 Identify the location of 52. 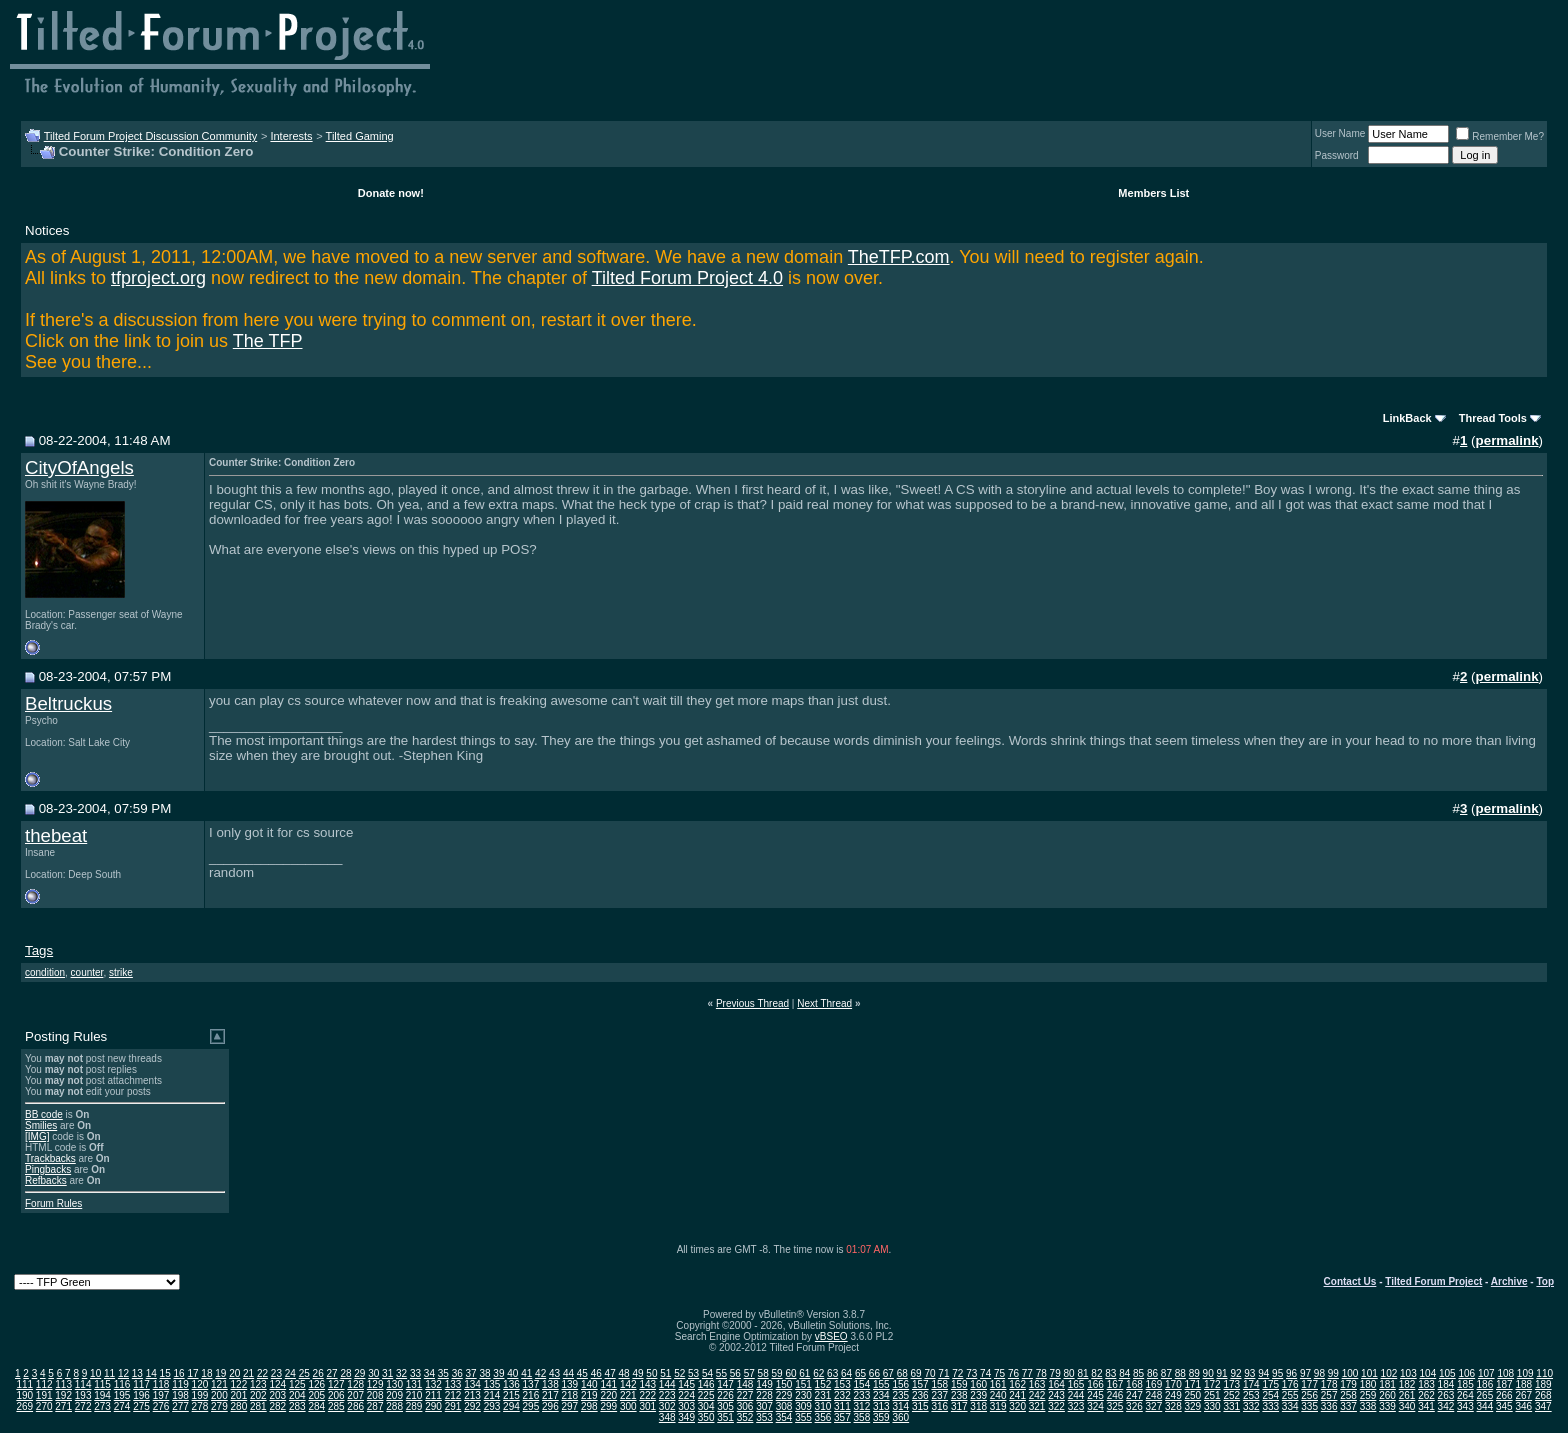
(679, 1373).